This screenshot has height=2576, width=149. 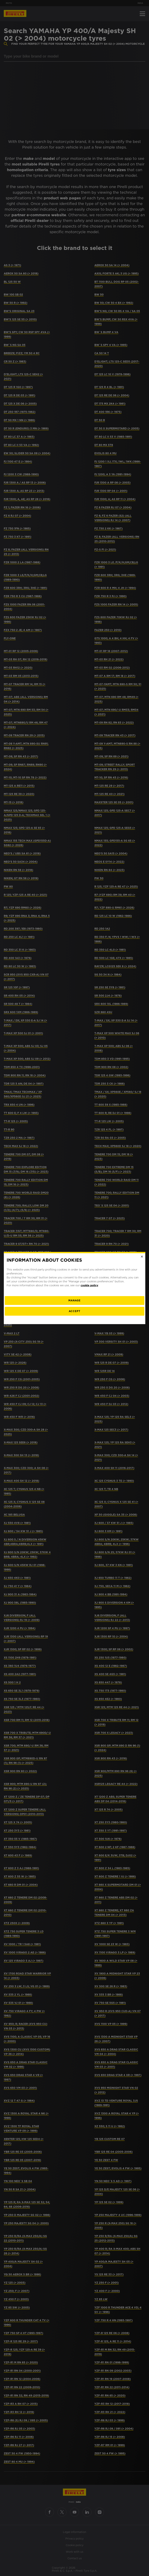 What do you see at coordinates (89, 1285) in the screenshot?
I see `cookie policy` at bounding box center [89, 1285].